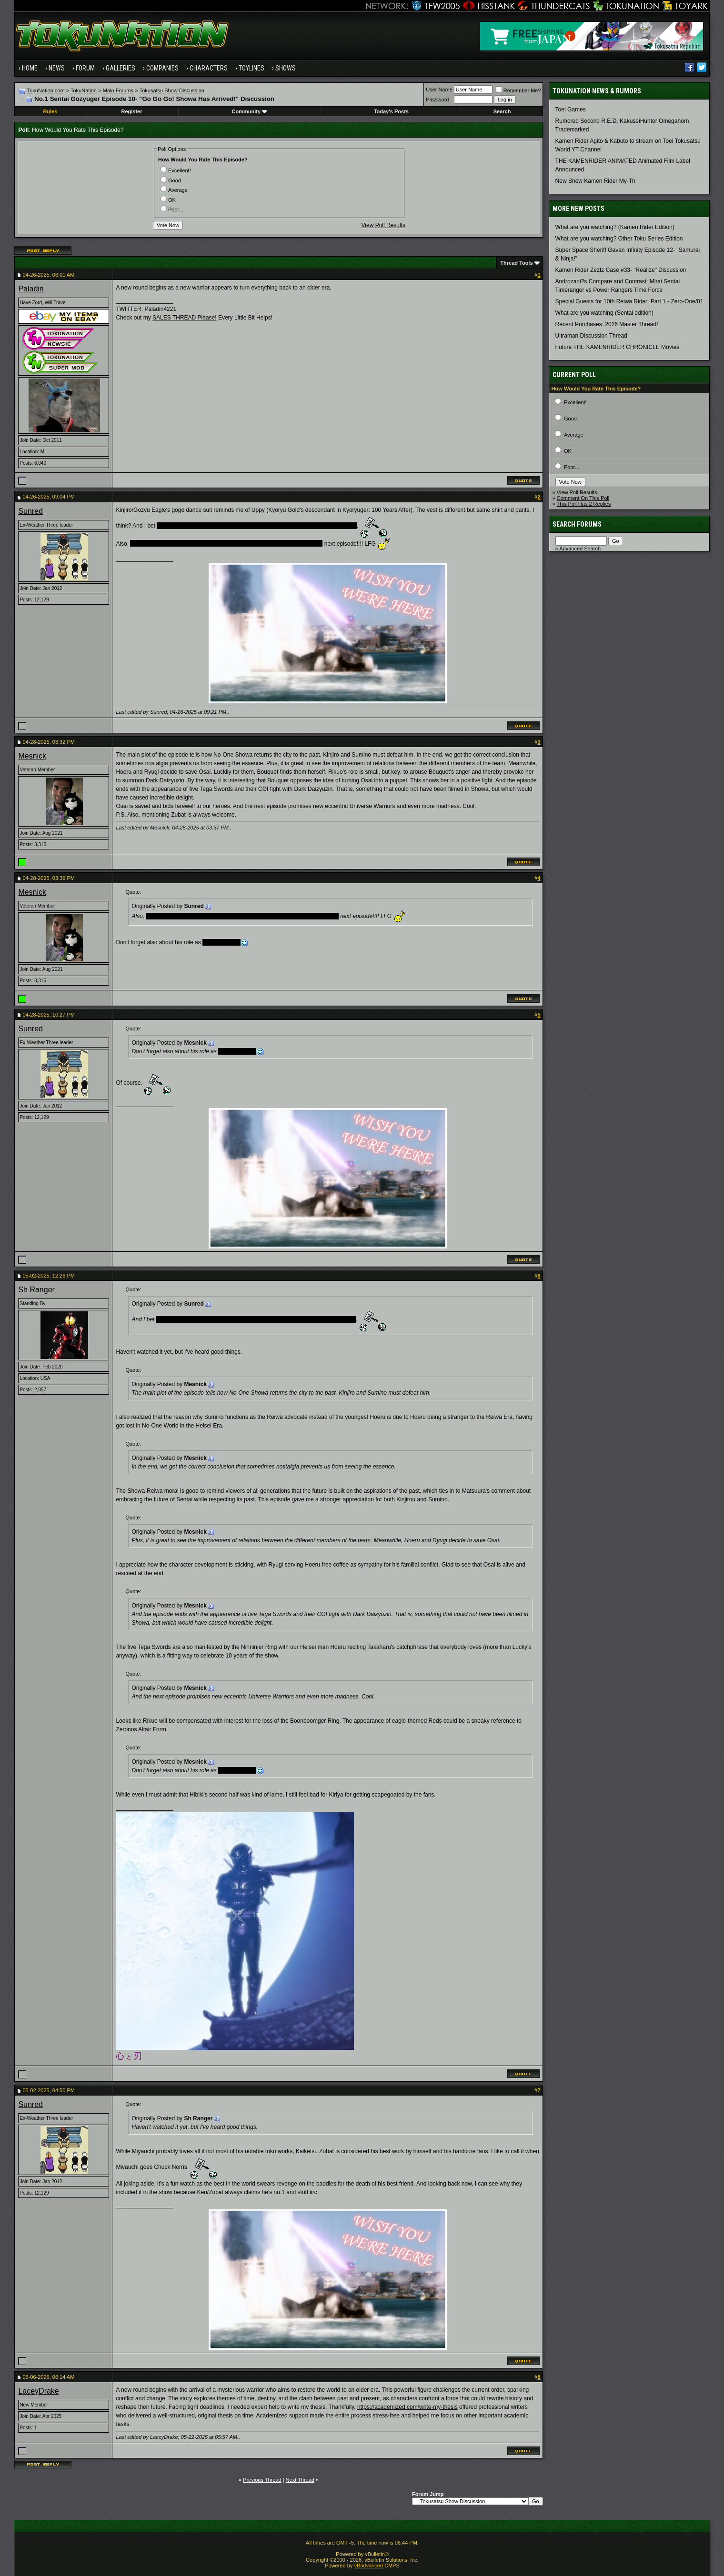 Image resolution: width=724 pixels, height=2576 pixels. What do you see at coordinates (580, 548) in the screenshot?
I see `Advanced Search` at bounding box center [580, 548].